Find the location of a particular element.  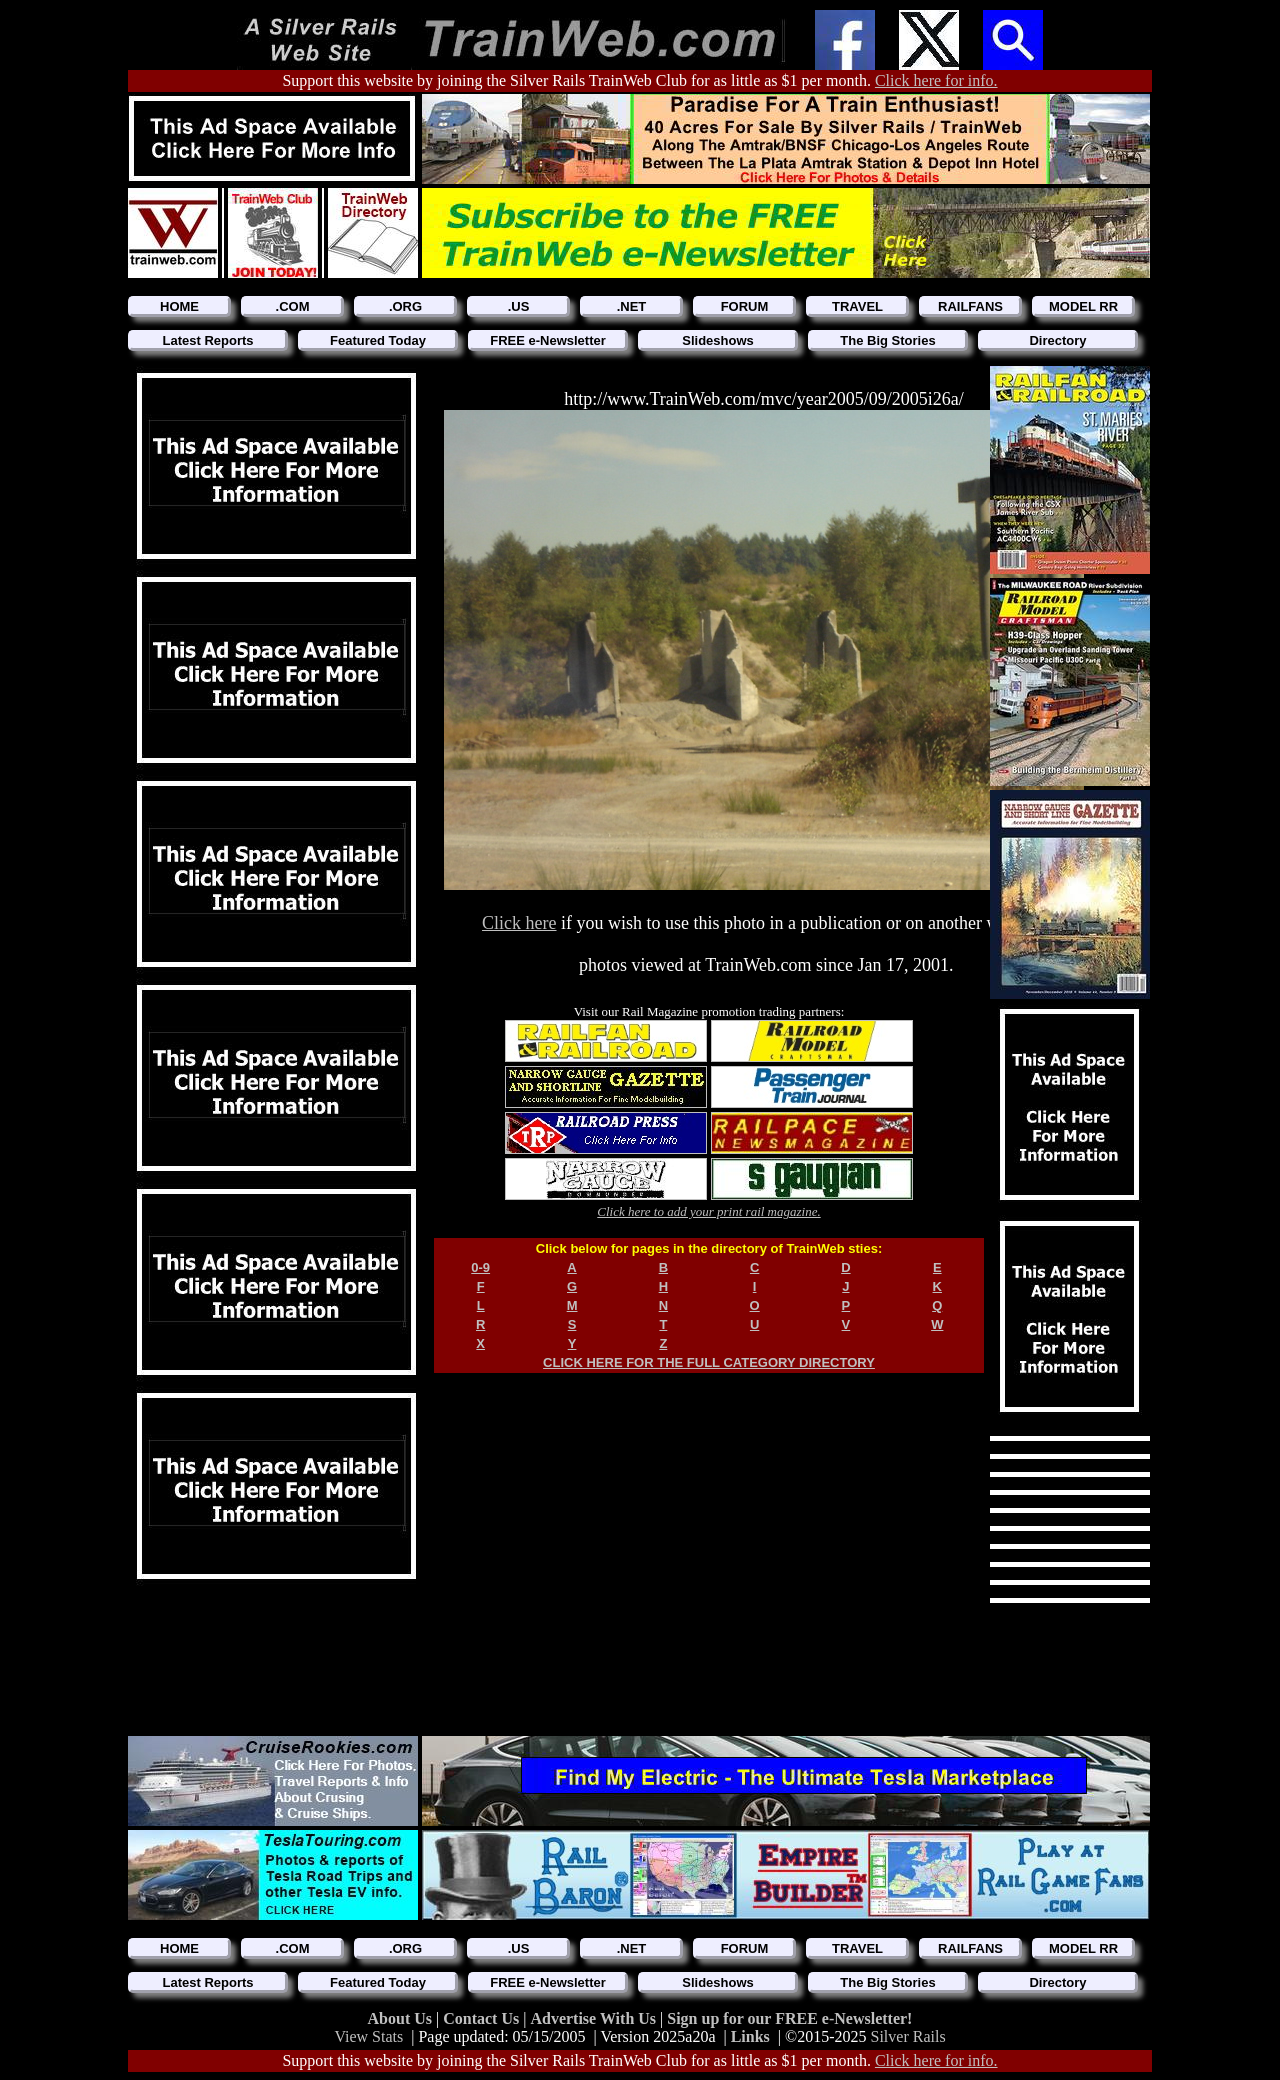

Slideshows is located at coordinates (718, 340).